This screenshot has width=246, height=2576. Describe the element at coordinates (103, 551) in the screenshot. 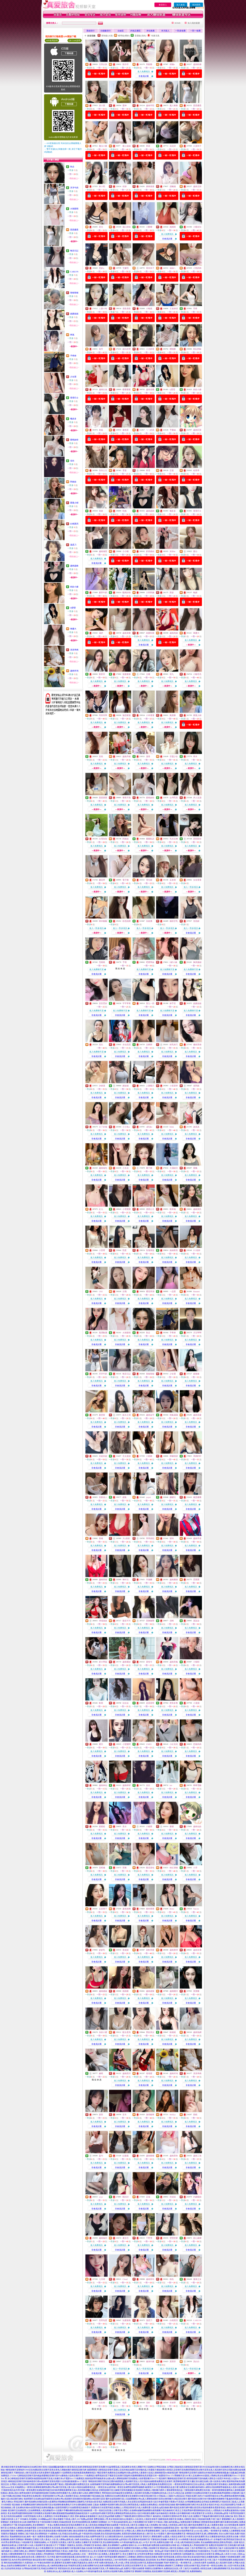

I see `越南湘里` at that location.